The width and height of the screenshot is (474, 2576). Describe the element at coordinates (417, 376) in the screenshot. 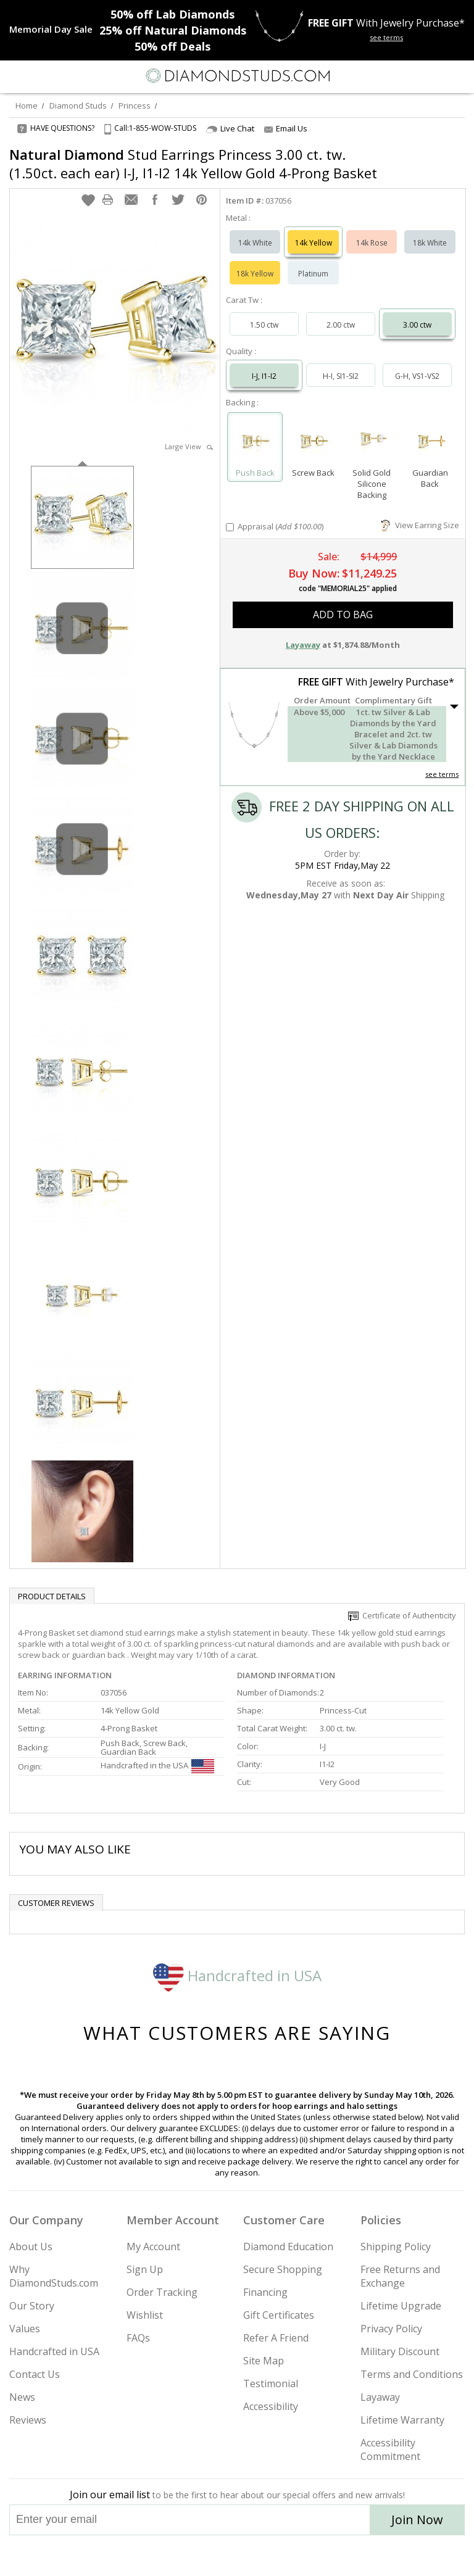

I see `G-H, VS1-VS2 [Select G-H, VS1-VS2]` at that location.